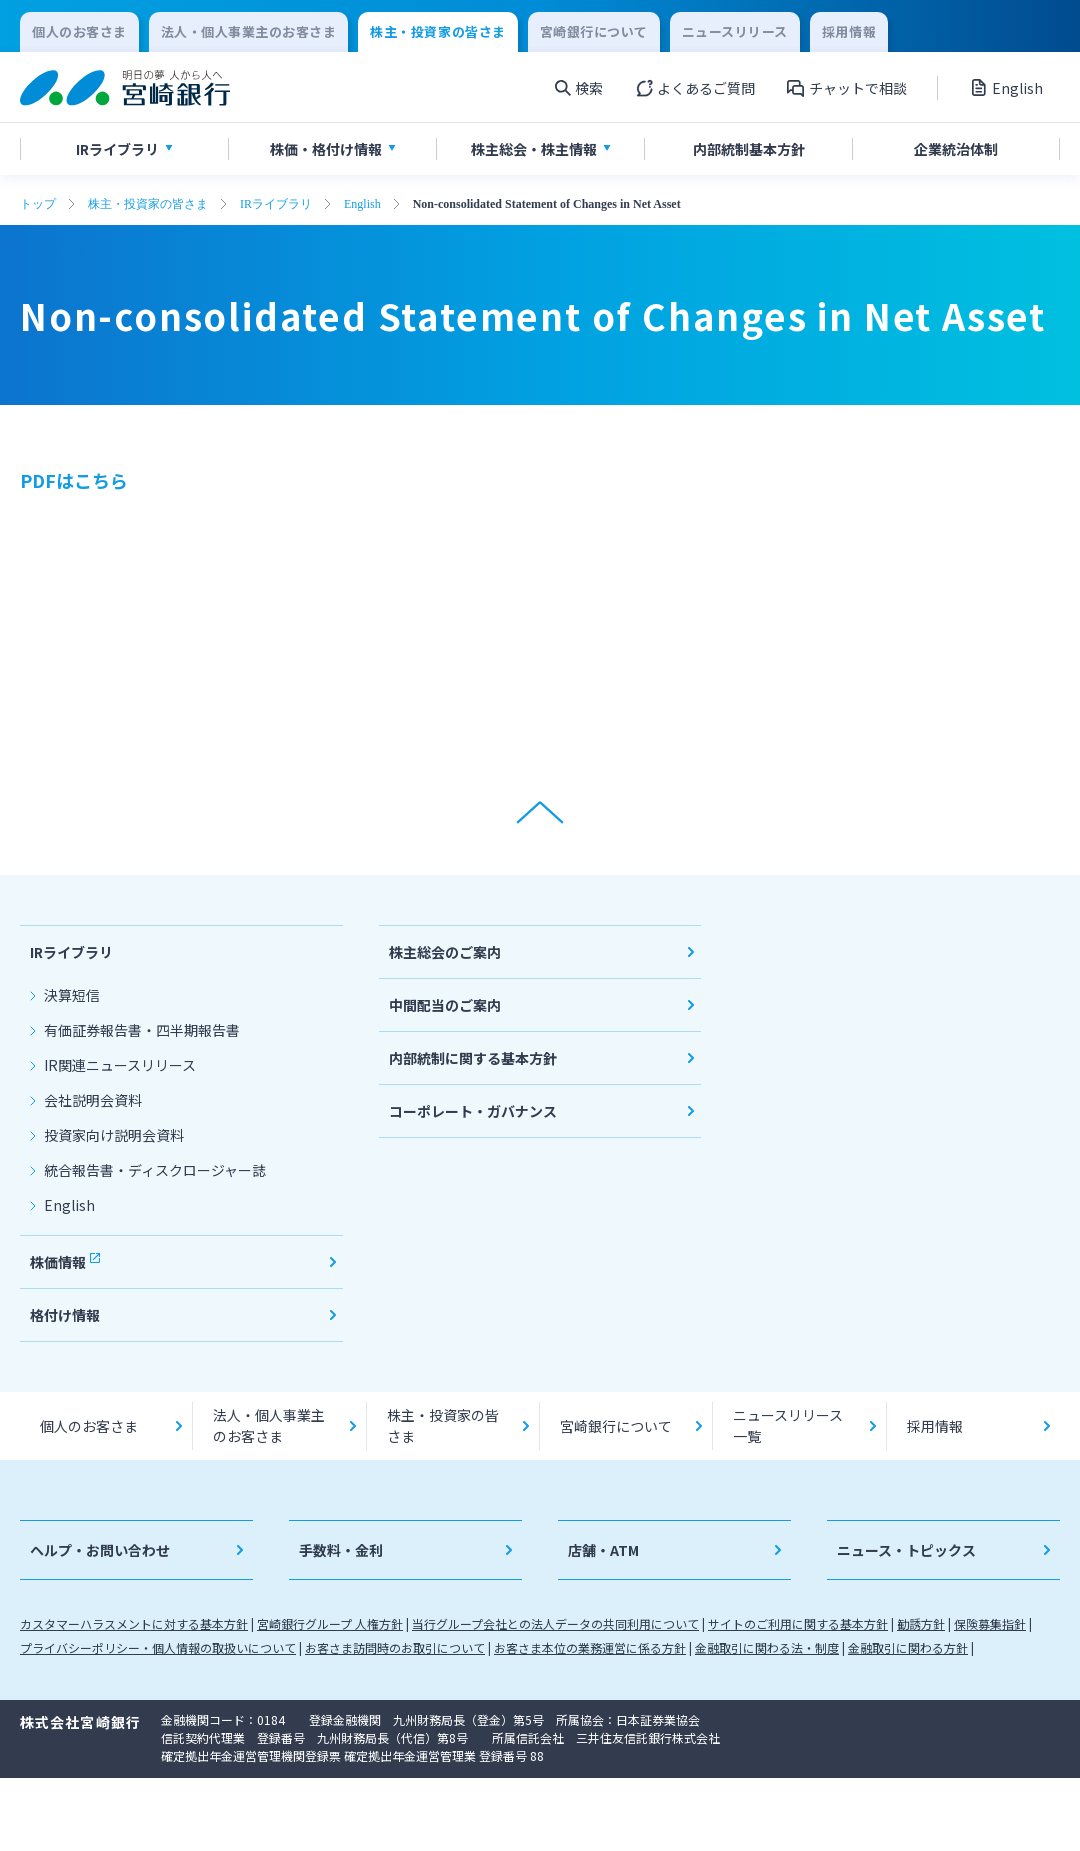 The height and width of the screenshot is (1851, 1080). What do you see at coordinates (74, 480) in the screenshot?
I see `PDFはこちら` at bounding box center [74, 480].